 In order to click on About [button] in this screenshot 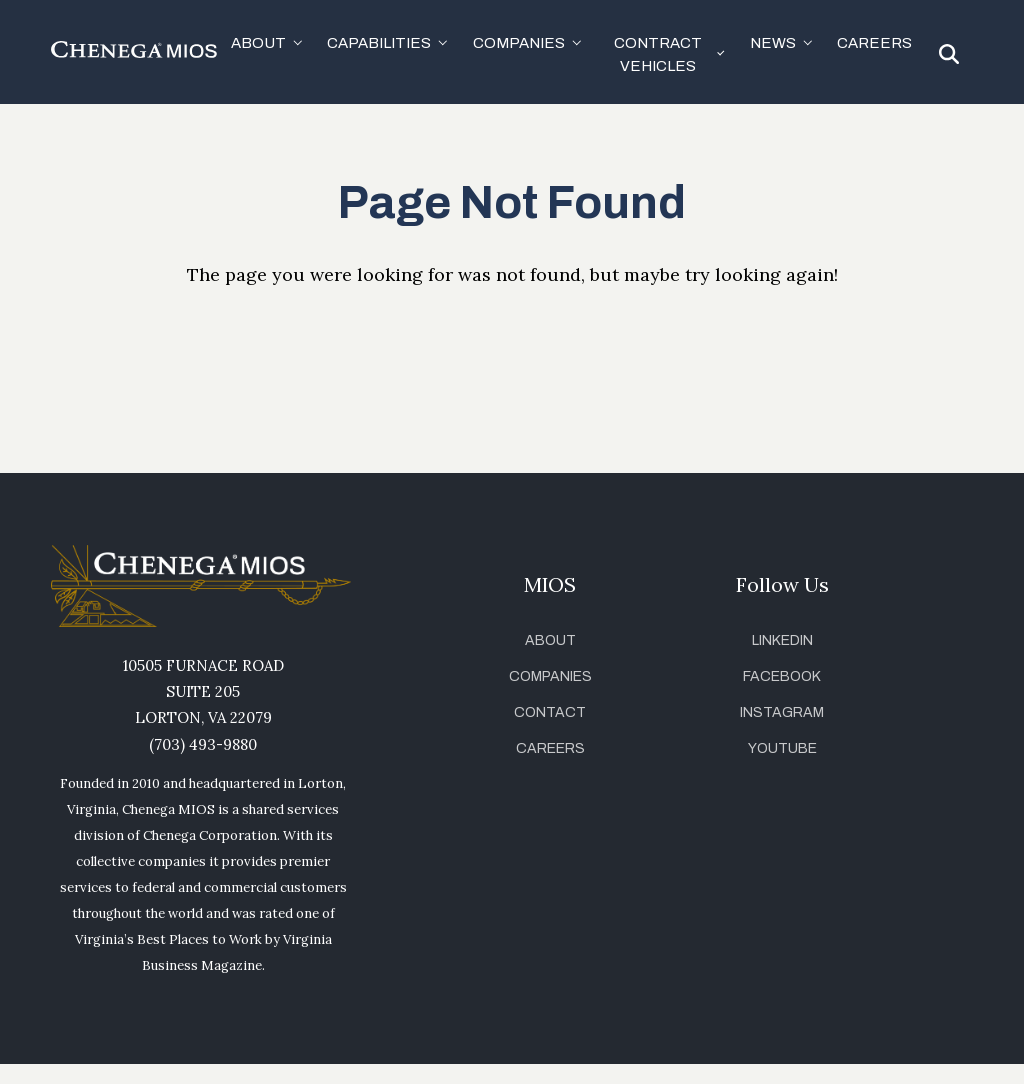, I will do `click(258, 43)`.